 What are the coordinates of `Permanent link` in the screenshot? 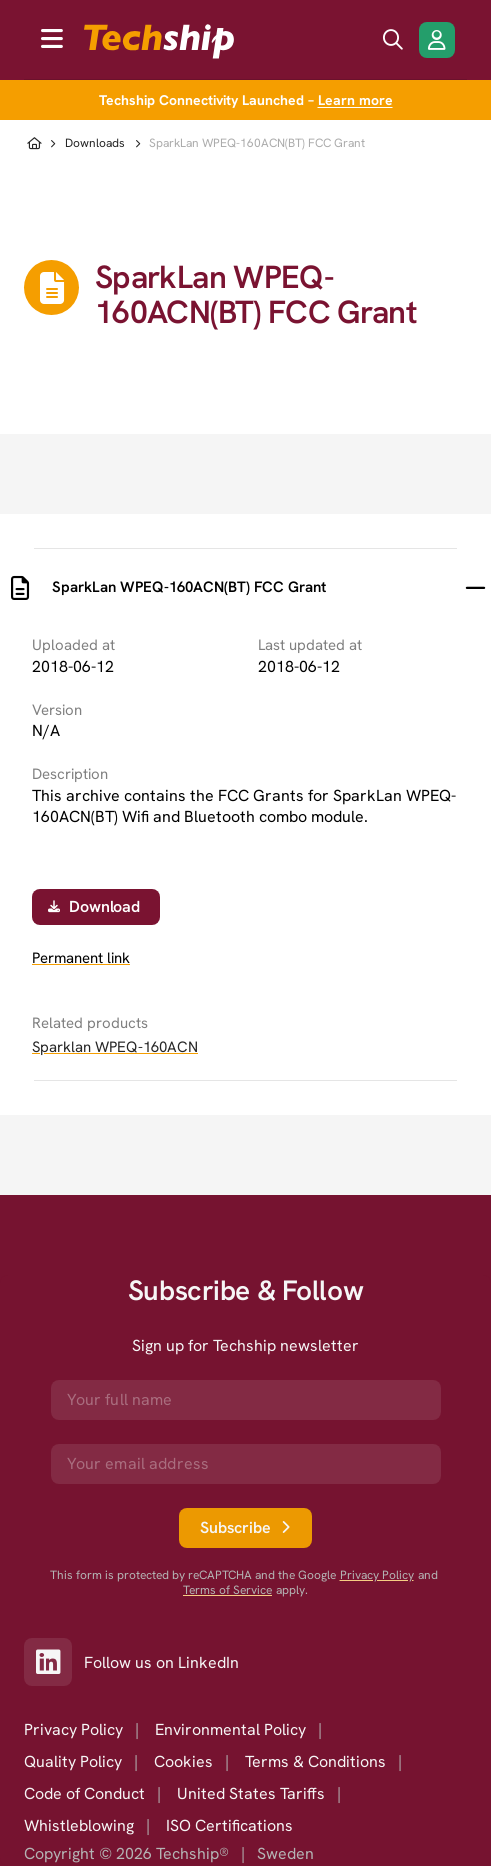 It's located at (81, 958).